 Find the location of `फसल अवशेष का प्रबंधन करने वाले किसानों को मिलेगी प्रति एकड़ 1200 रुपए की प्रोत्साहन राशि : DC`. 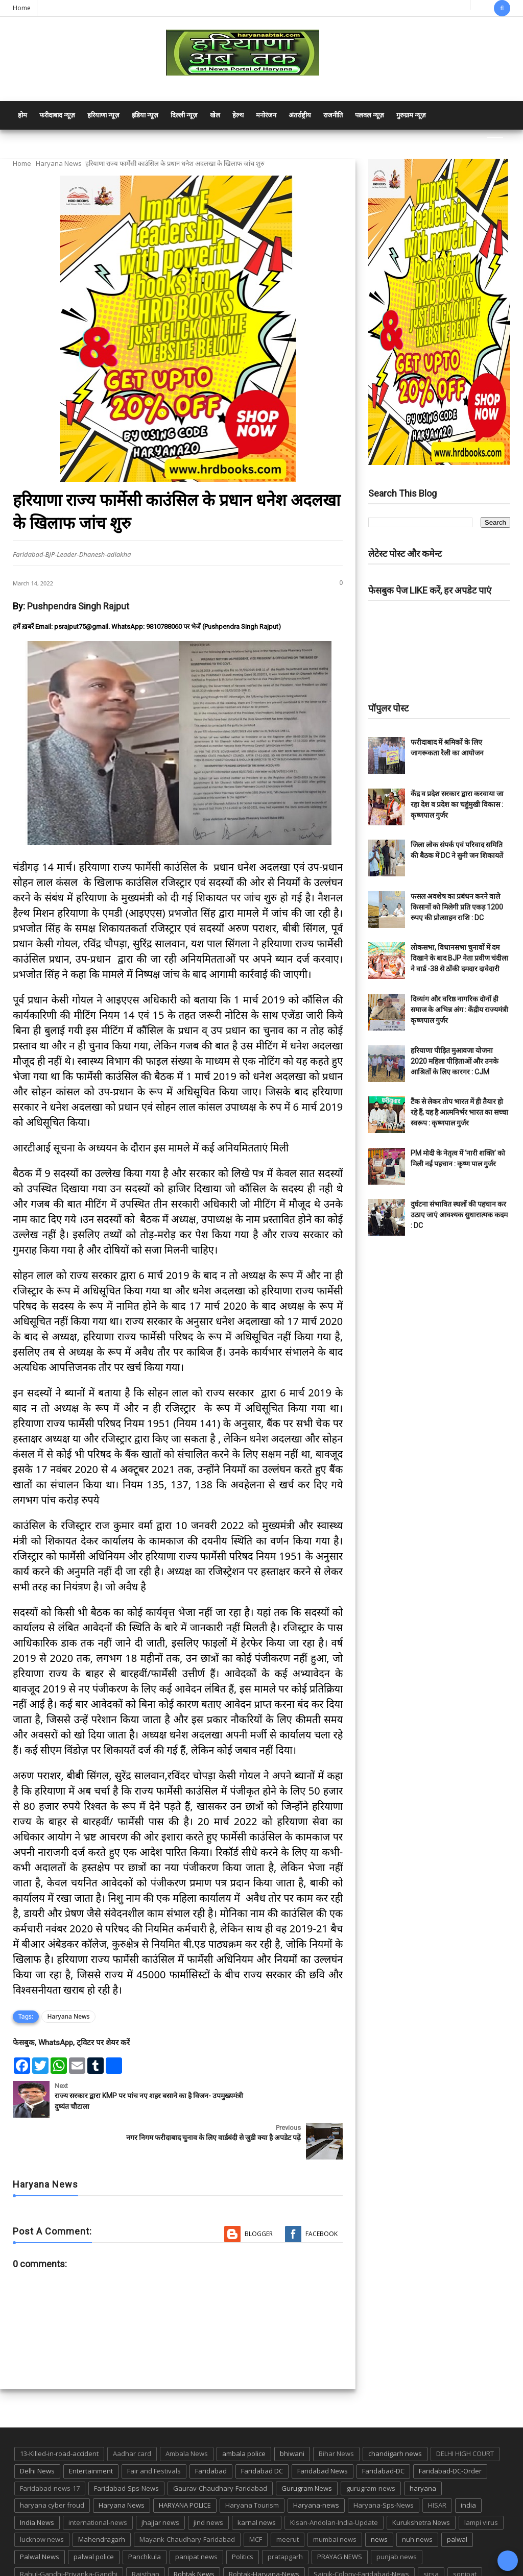

फसल अवशेष का प्रबंधन करने वाले किसानों को मिलेगी प्रति एकड़ 1200 रुपए की प्रोत्साहन राशि : DC is located at coordinates (457, 907).